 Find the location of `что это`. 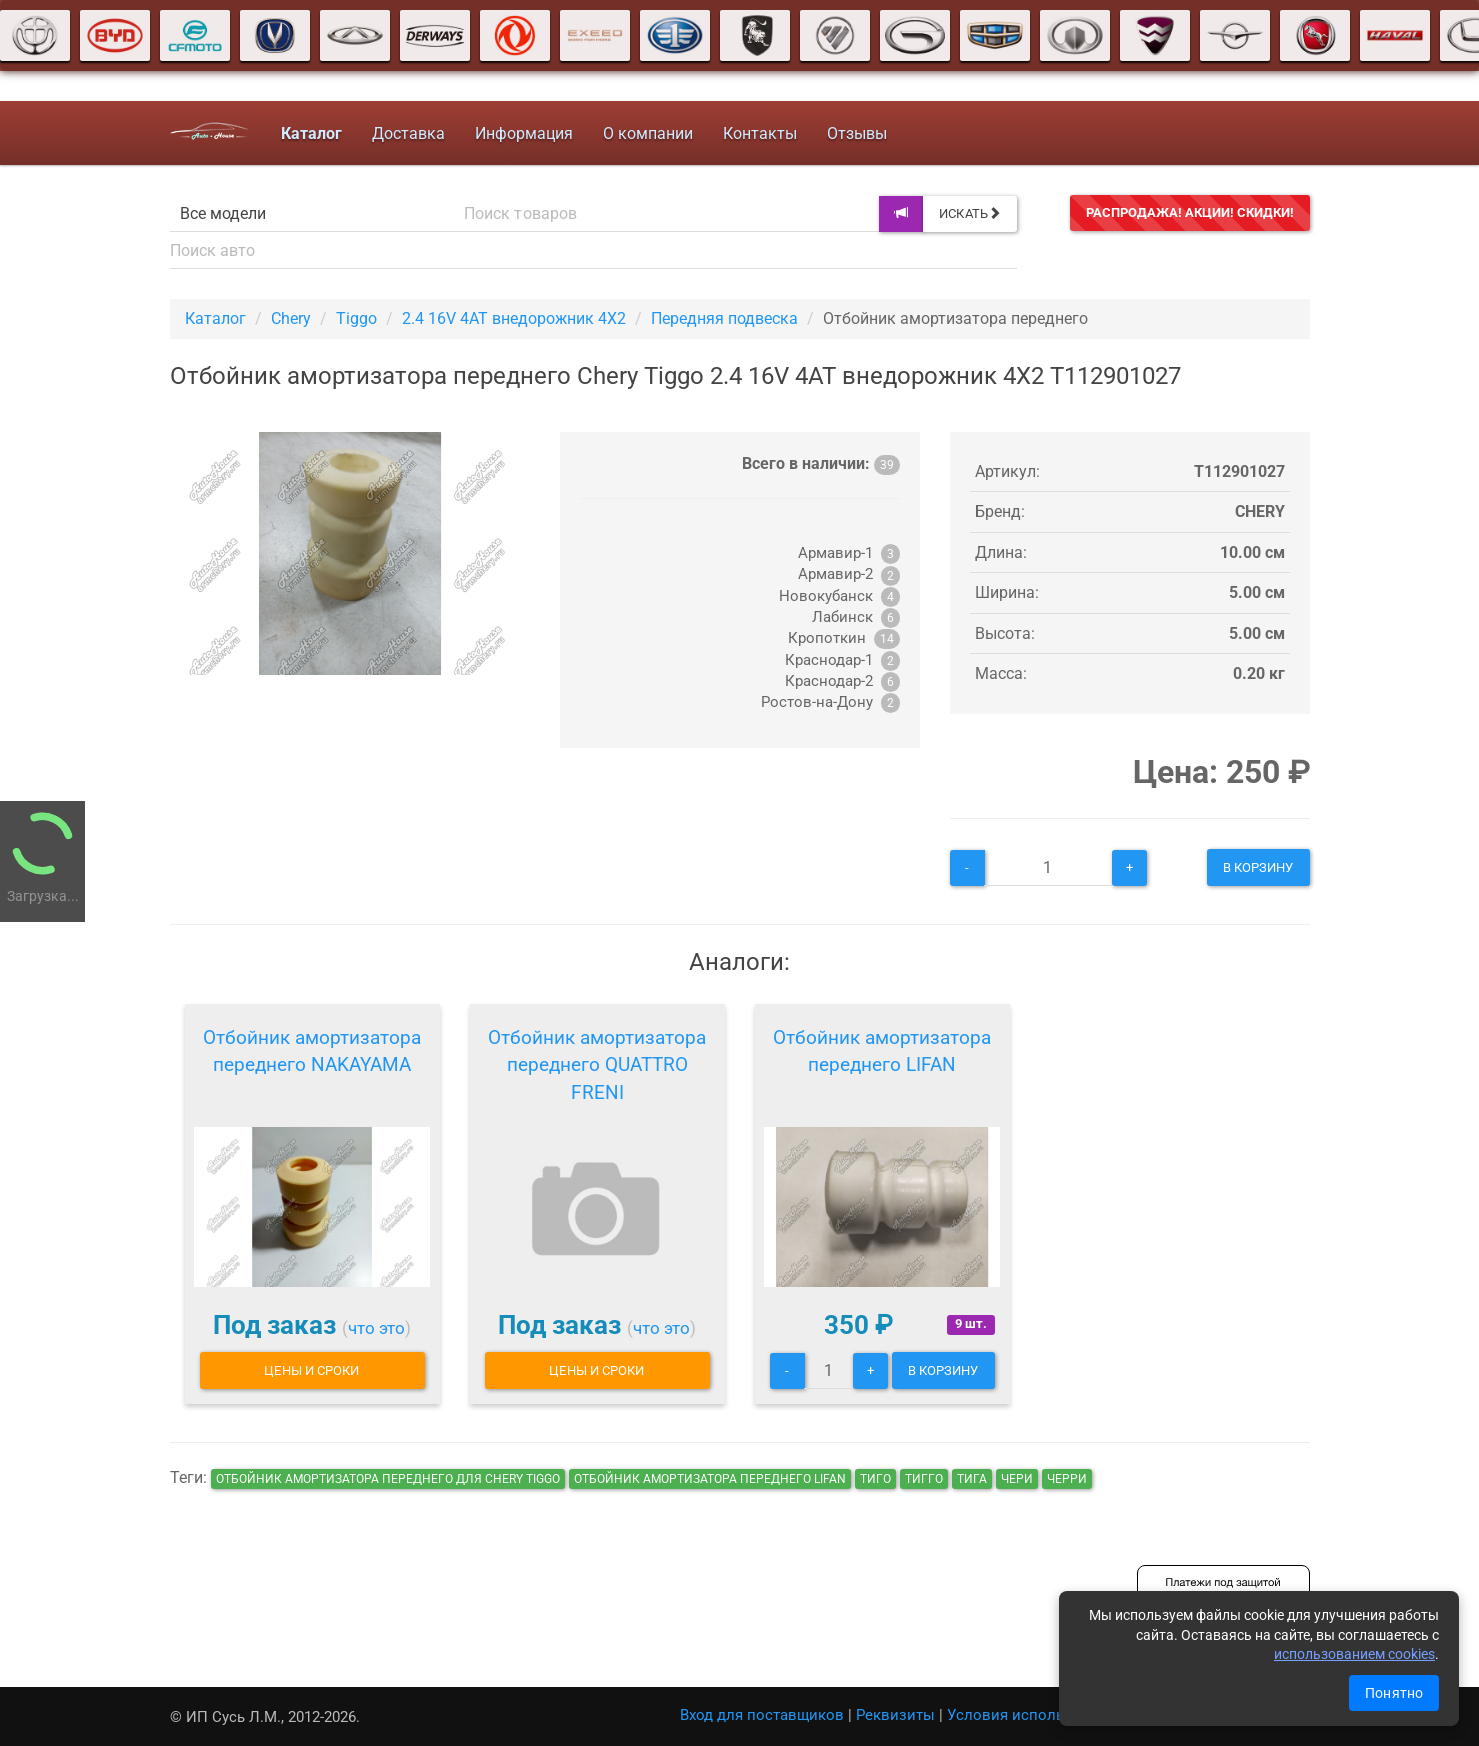

что это is located at coordinates (376, 1328).